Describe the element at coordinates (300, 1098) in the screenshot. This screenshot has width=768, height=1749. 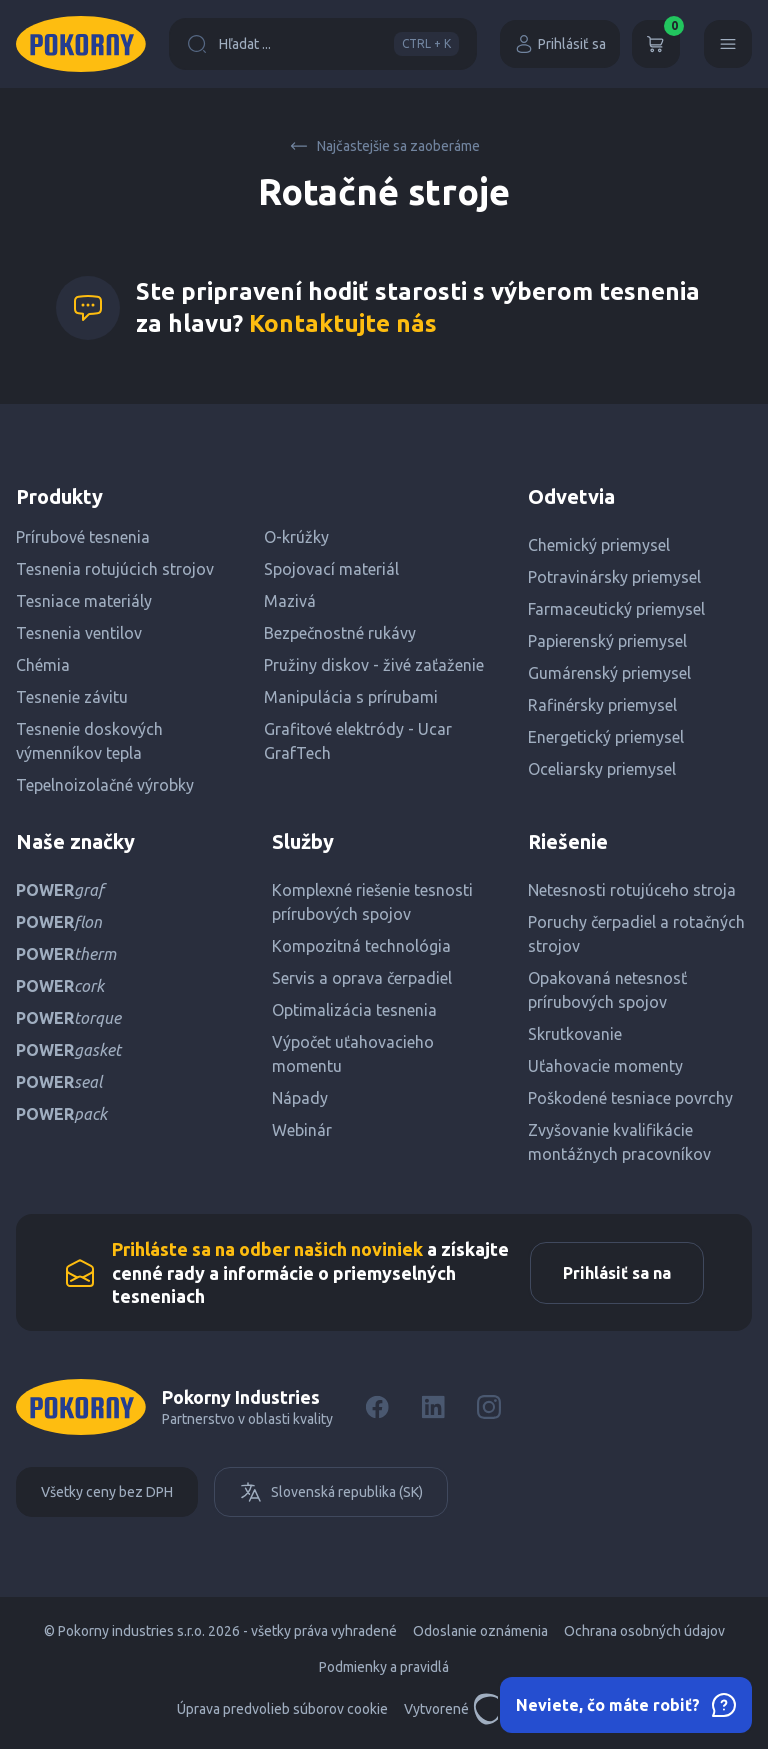
I see `Nápady` at that location.